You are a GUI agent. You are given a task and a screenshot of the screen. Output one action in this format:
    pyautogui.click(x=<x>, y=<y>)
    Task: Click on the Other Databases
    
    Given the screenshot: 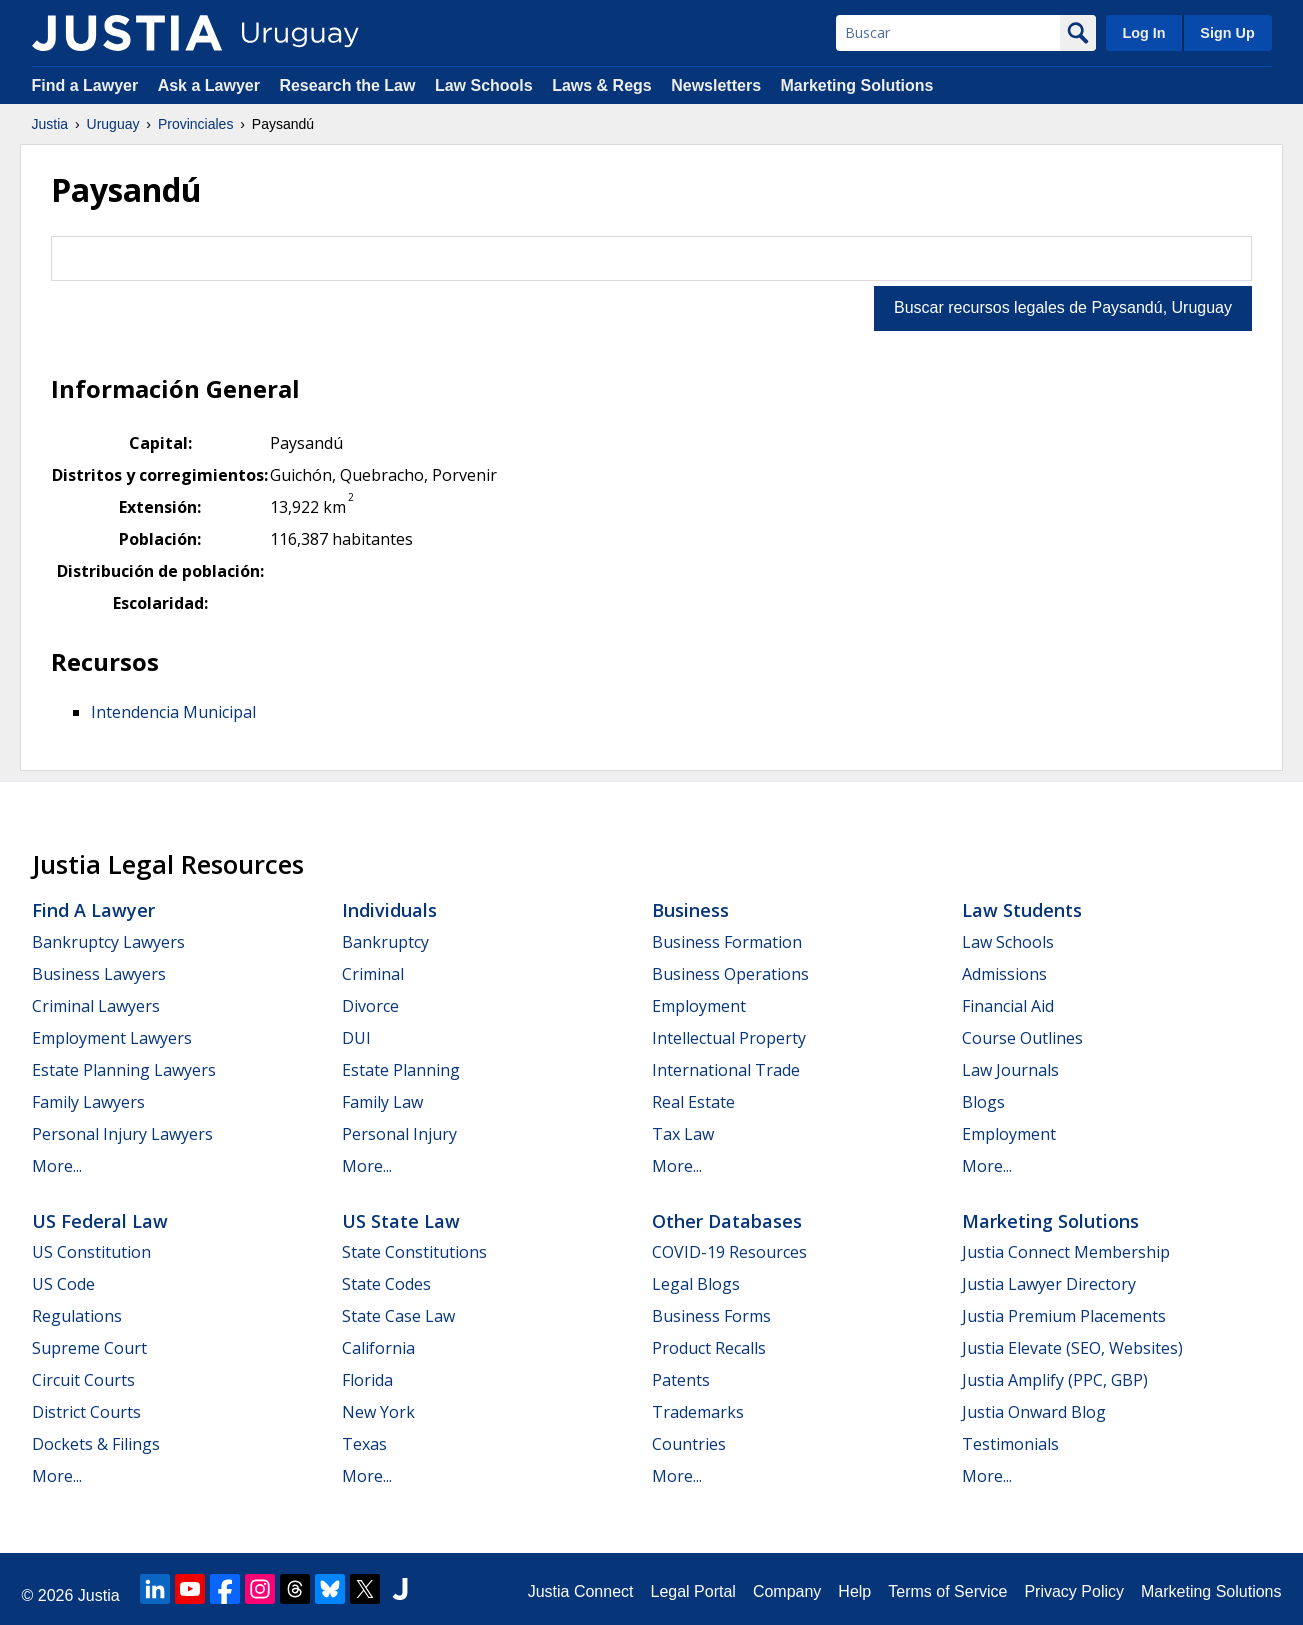 What is the action you would take?
    pyautogui.click(x=727, y=1221)
    